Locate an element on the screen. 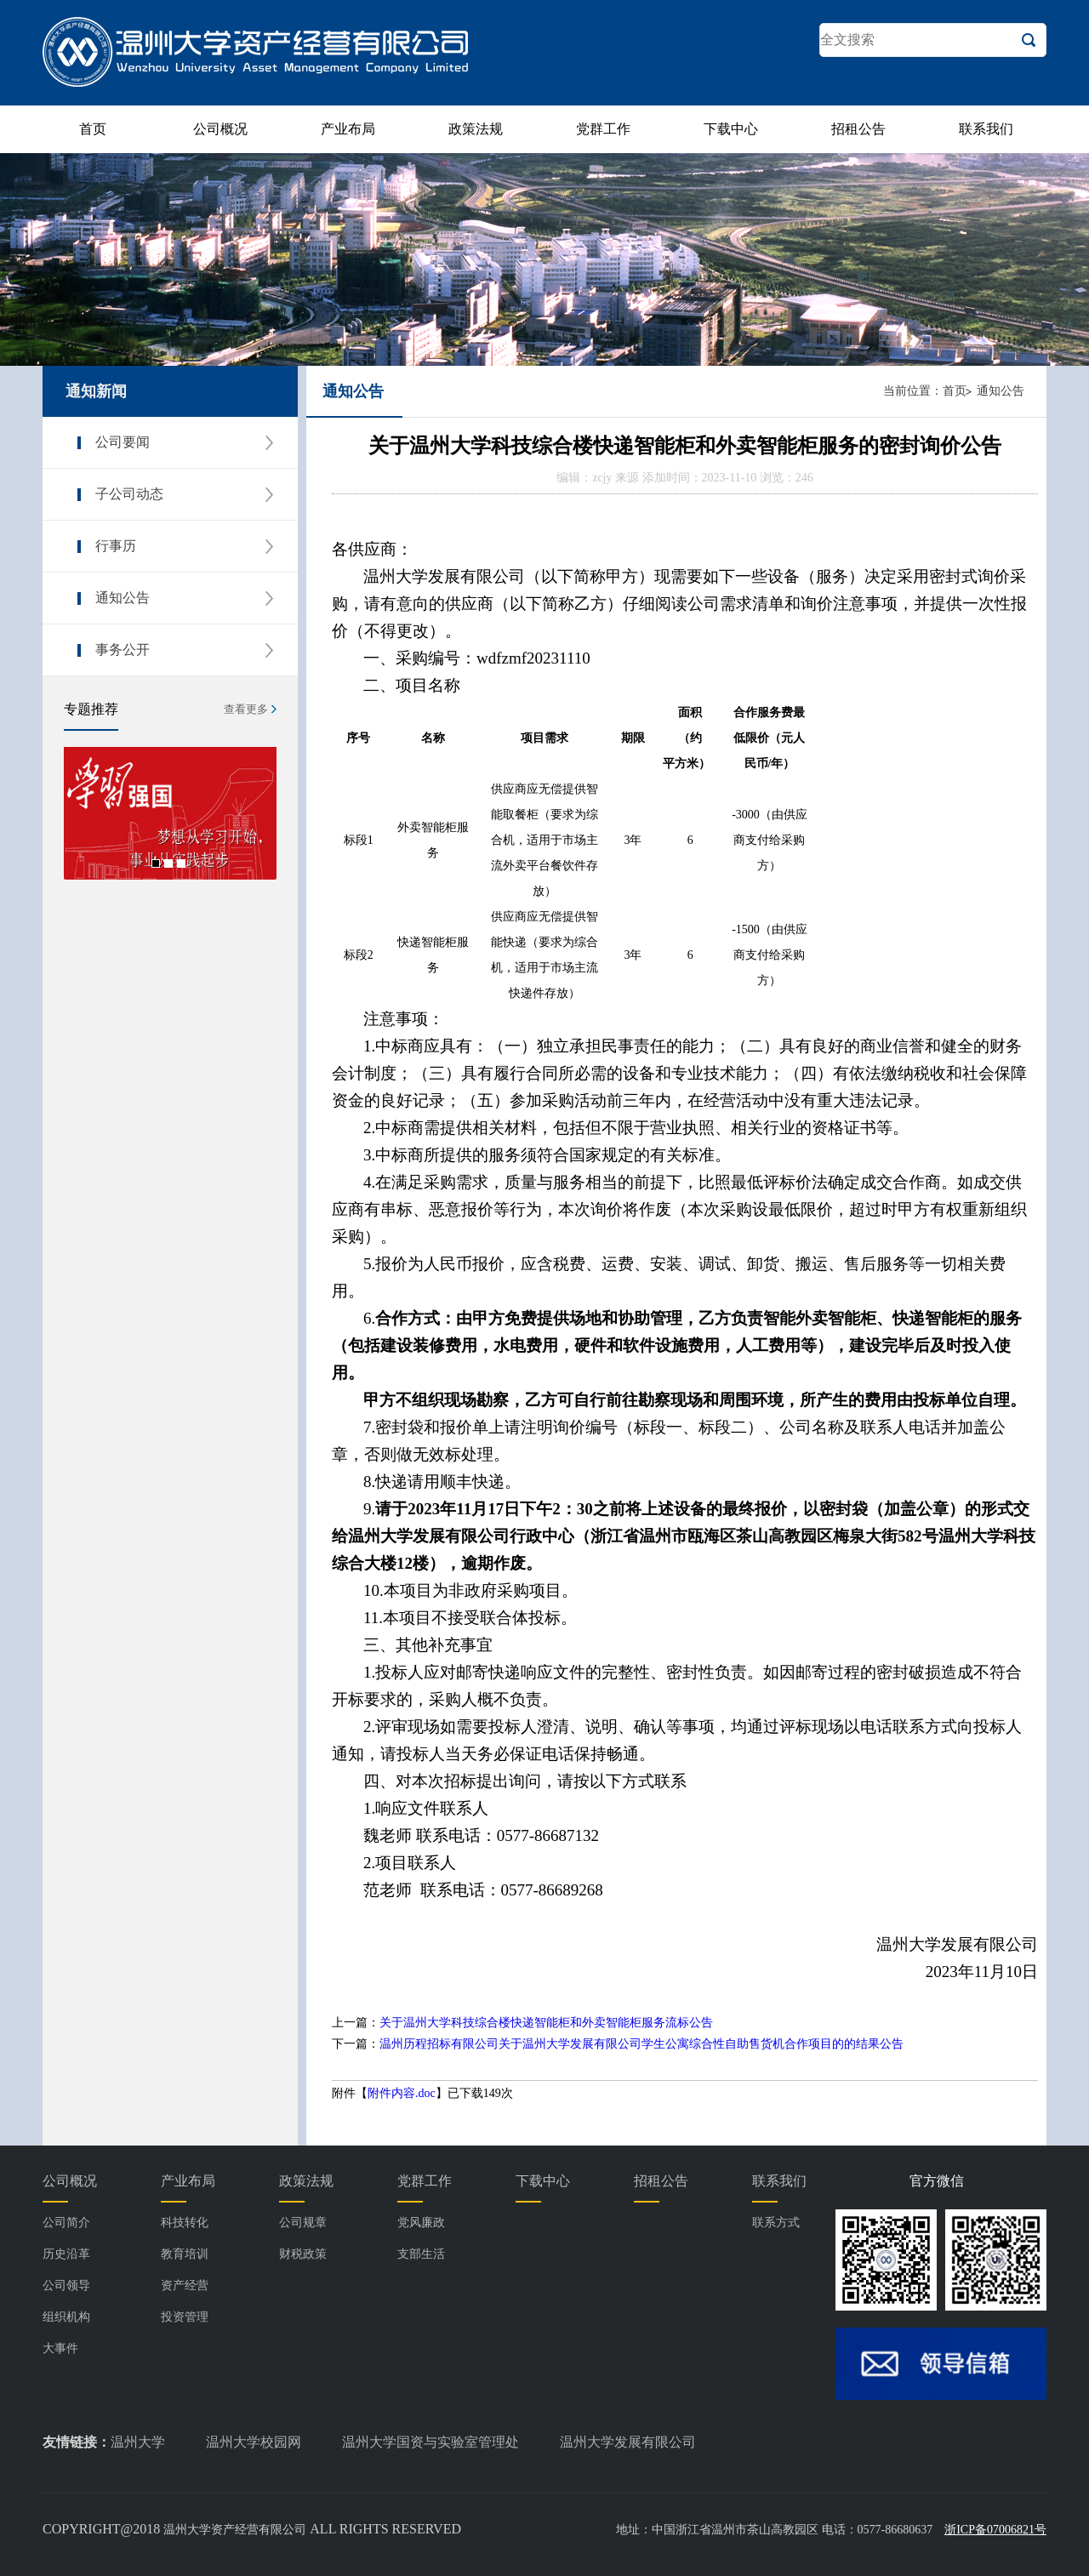 Image resolution: width=1089 pixels, height=2576 pixels. 温州大学发展有限公司 is located at coordinates (628, 2442).